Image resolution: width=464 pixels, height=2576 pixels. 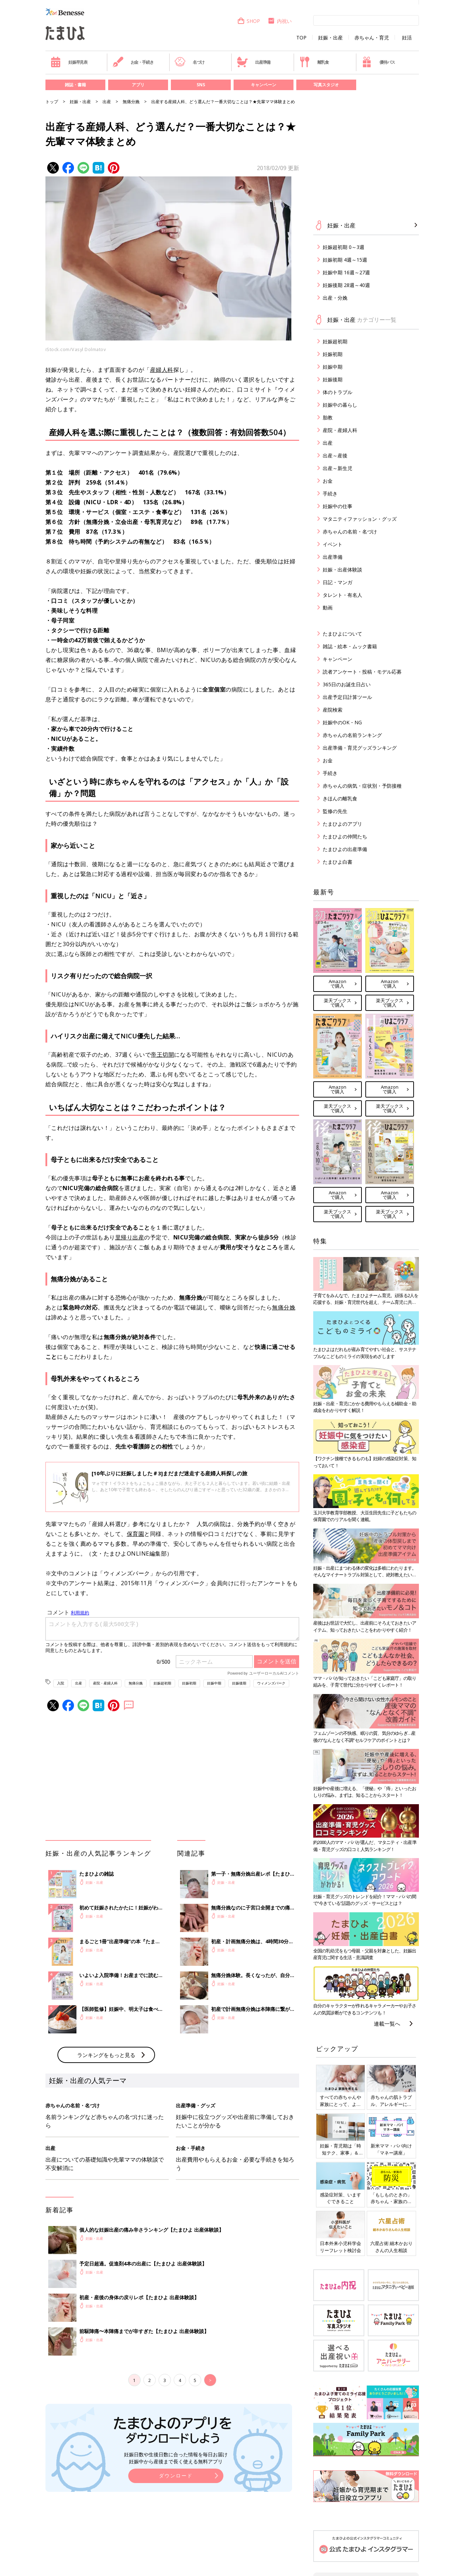 What do you see at coordinates (129, 1237) in the screenshot?
I see `里帰り出産` at bounding box center [129, 1237].